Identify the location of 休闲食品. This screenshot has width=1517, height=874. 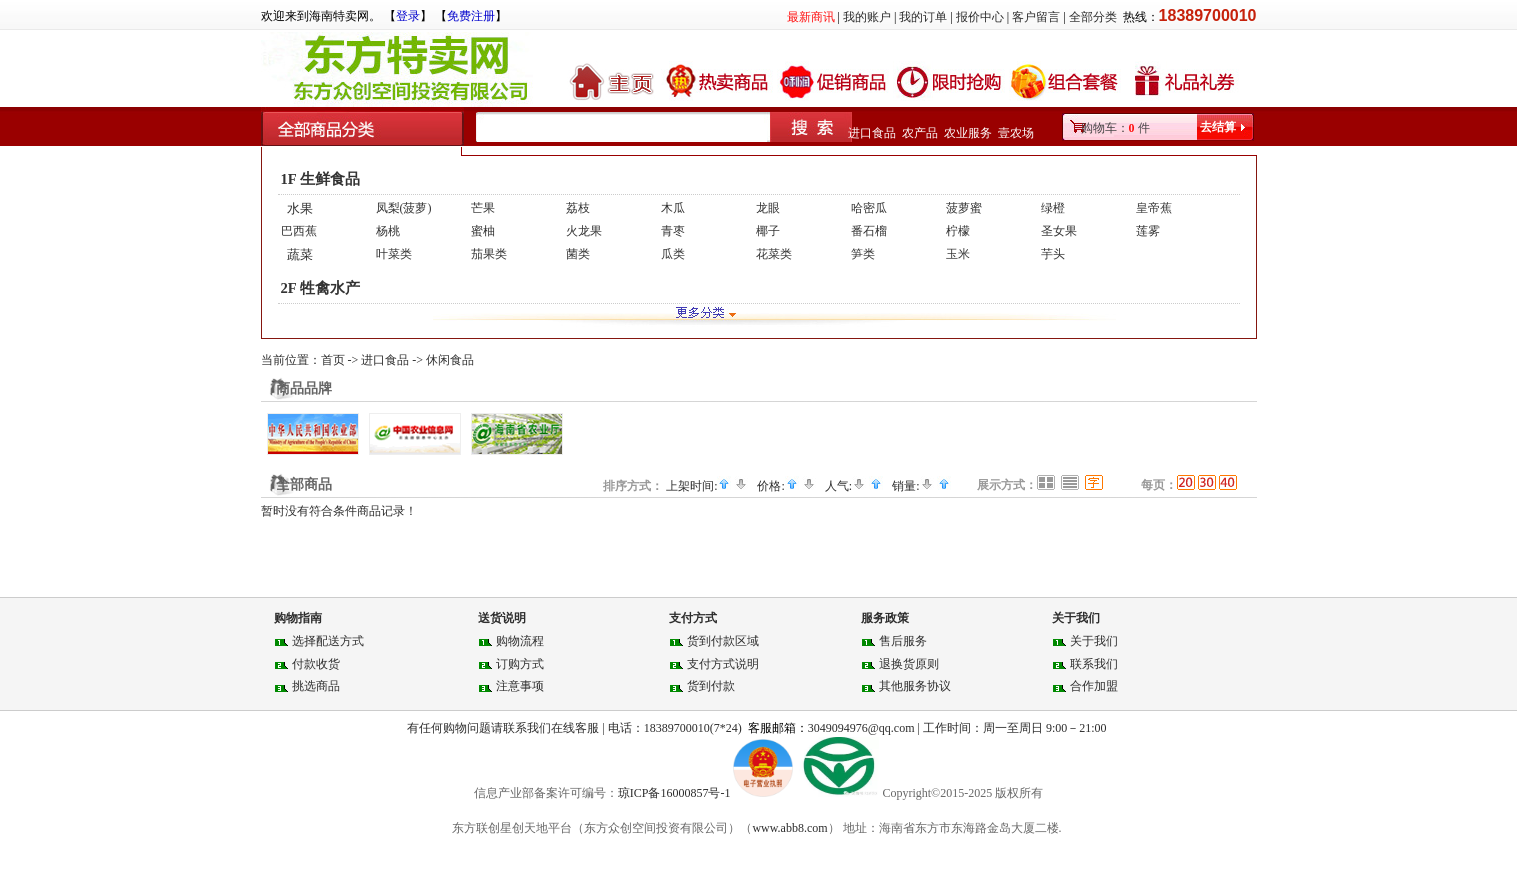
(450, 360).